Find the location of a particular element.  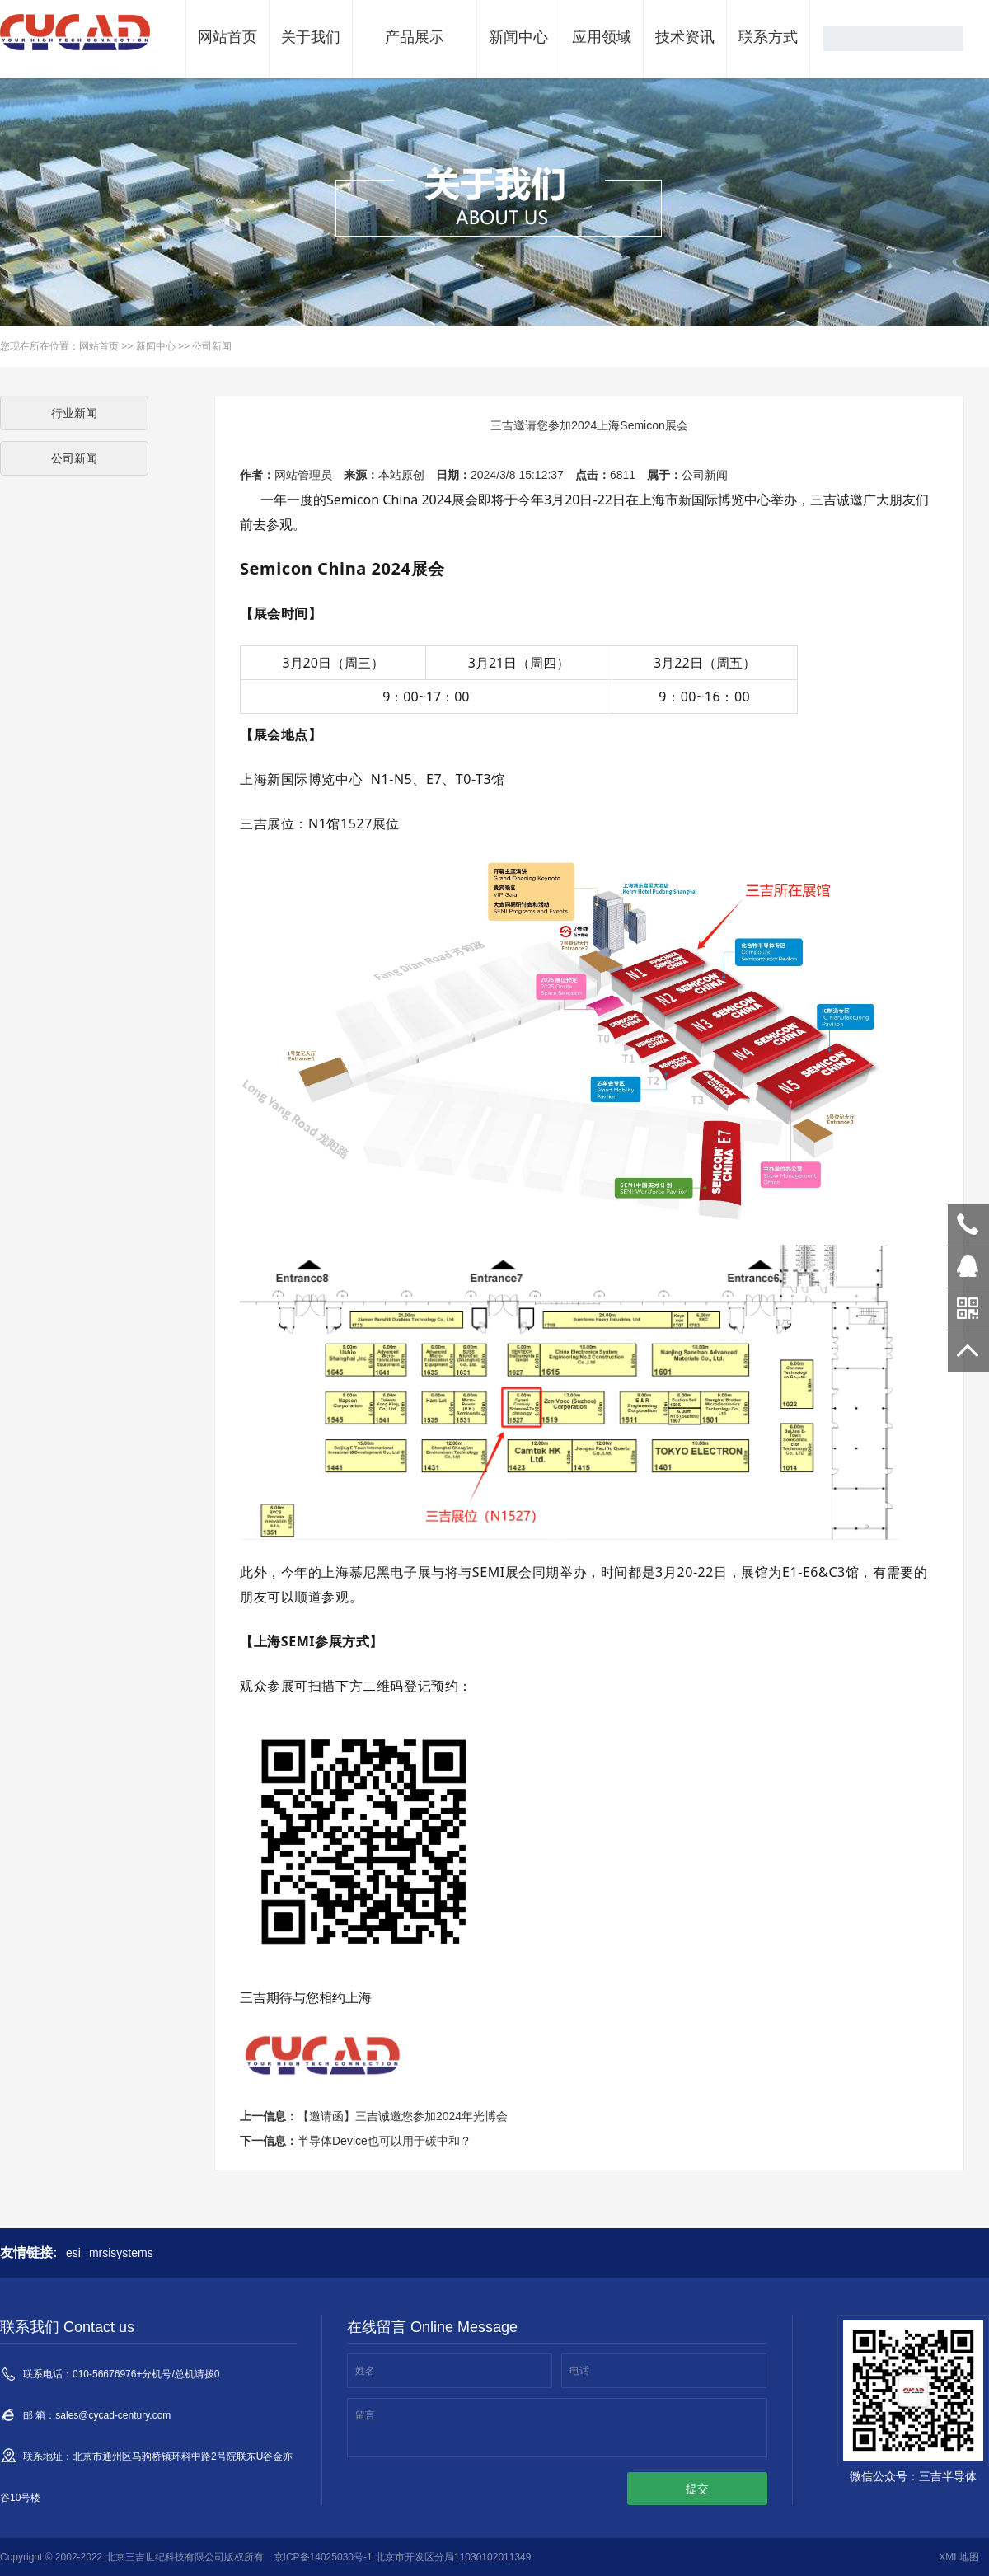

新闻中心 is located at coordinates (518, 37).